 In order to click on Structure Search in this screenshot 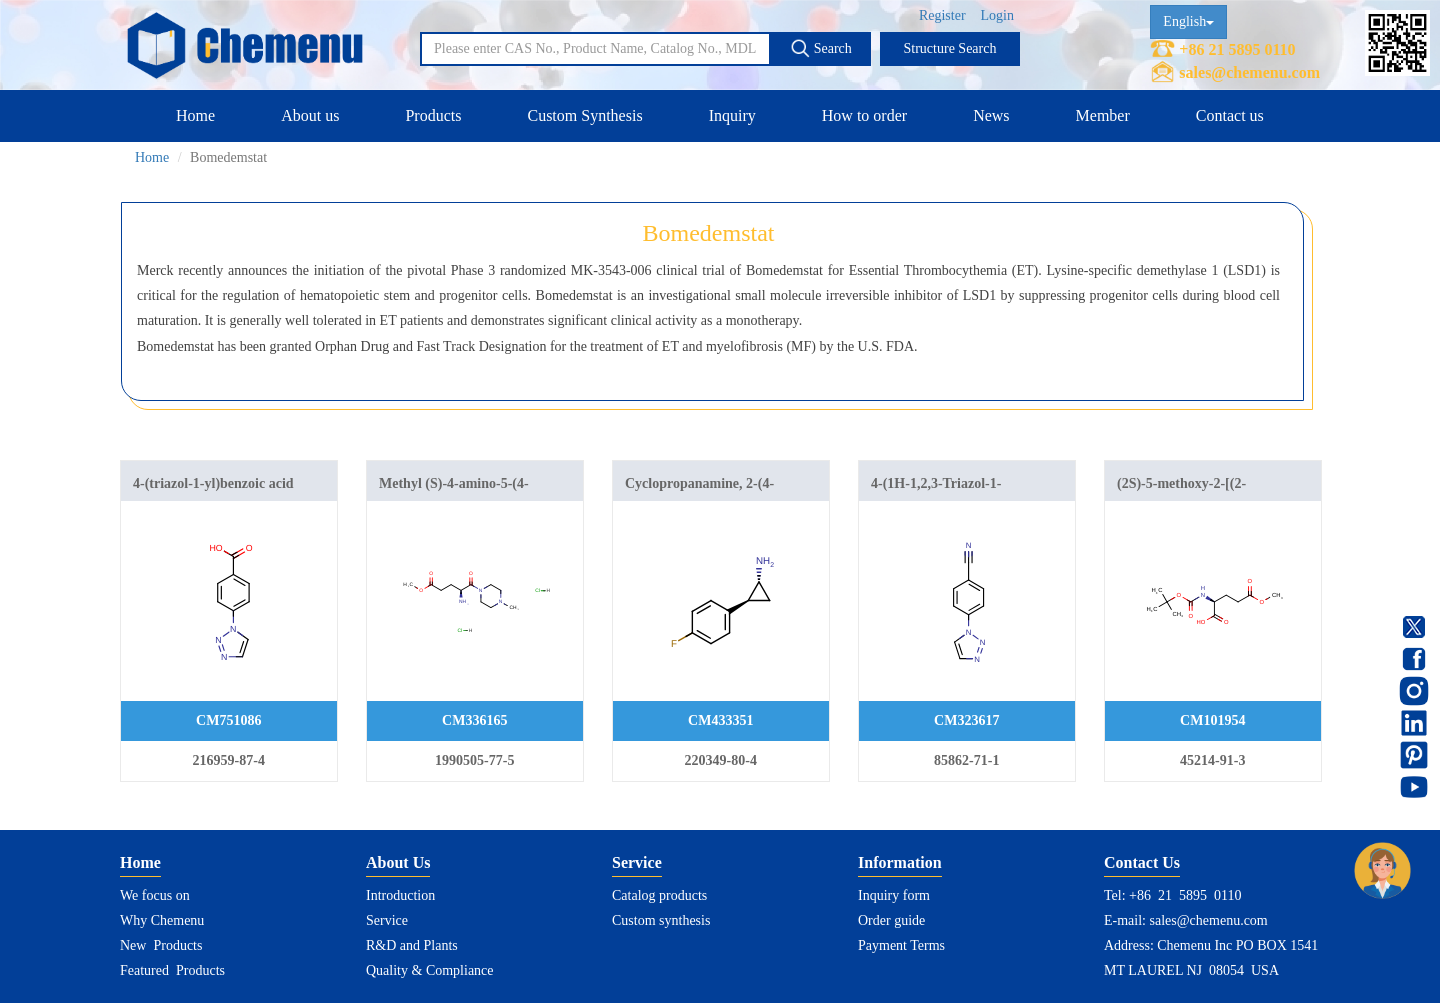, I will do `click(950, 48)`.